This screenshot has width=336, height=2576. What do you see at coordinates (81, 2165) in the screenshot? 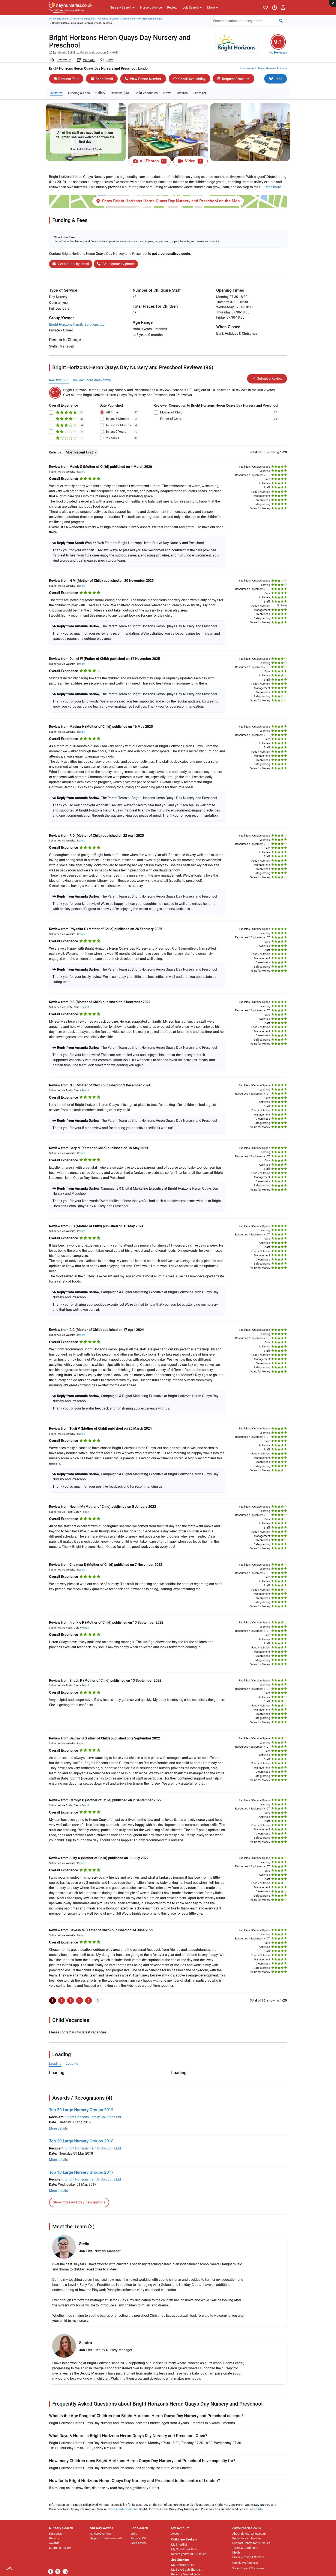
I see `Top 10 Large Nursery Groups 2017` at bounding box center [81, 2165].